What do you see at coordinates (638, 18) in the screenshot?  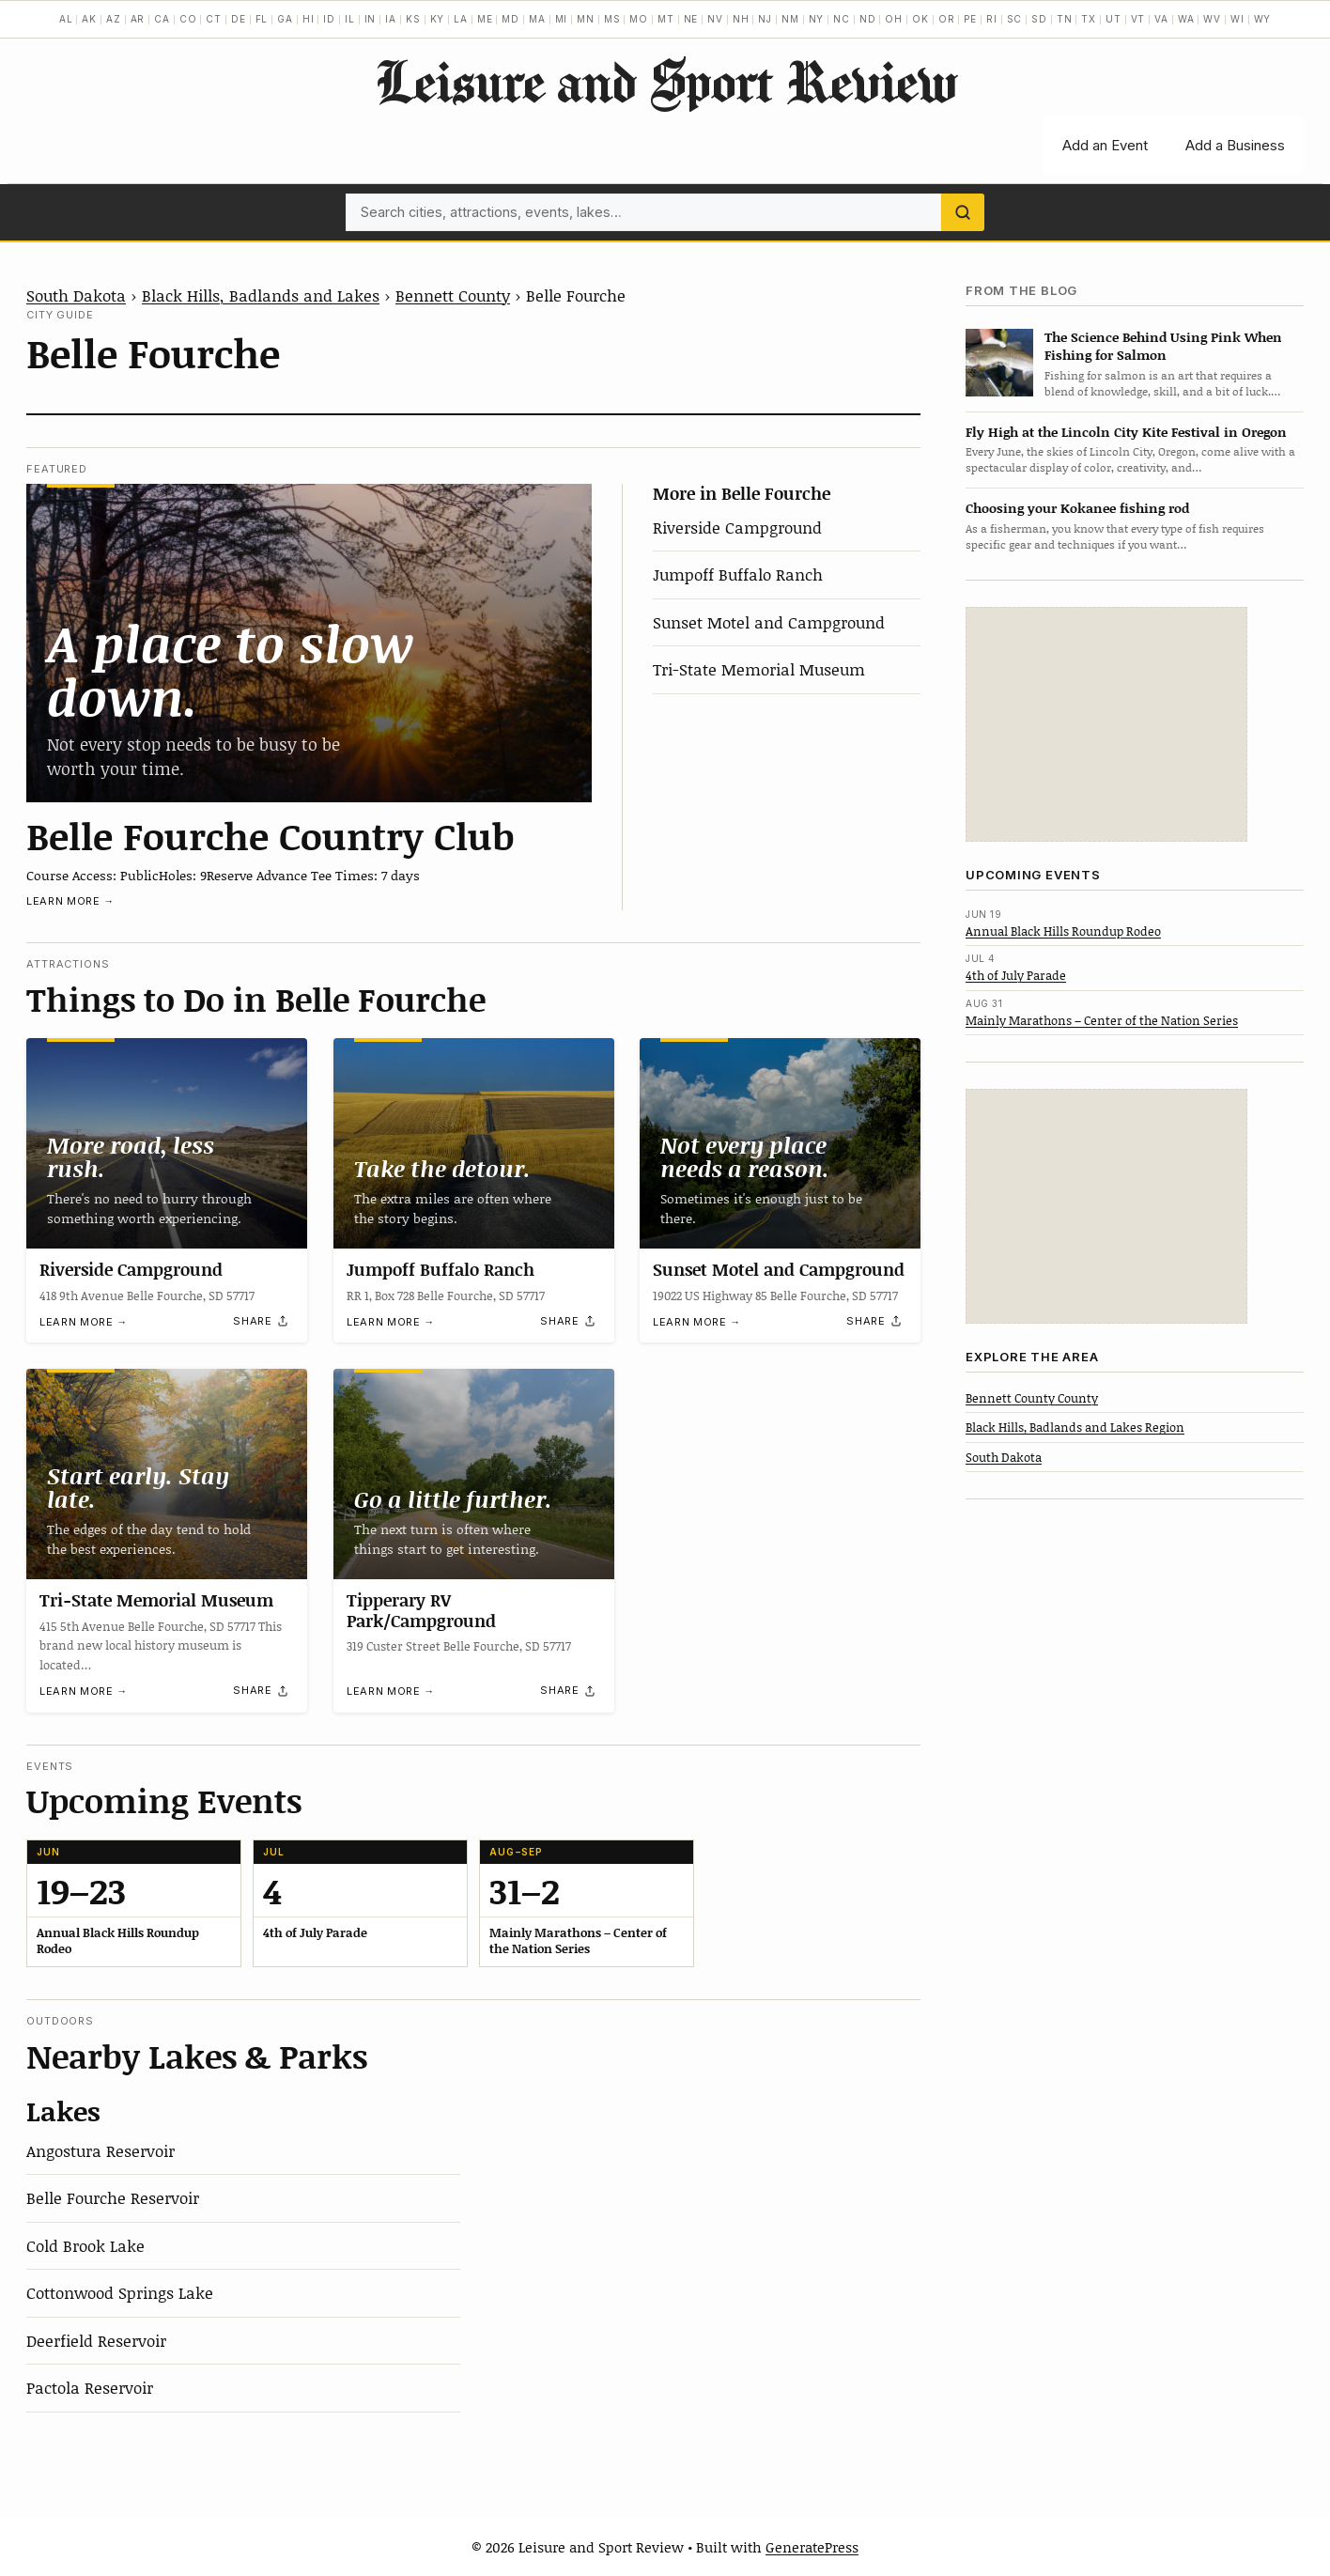 I see `MO` at bounding box center [638, 18].